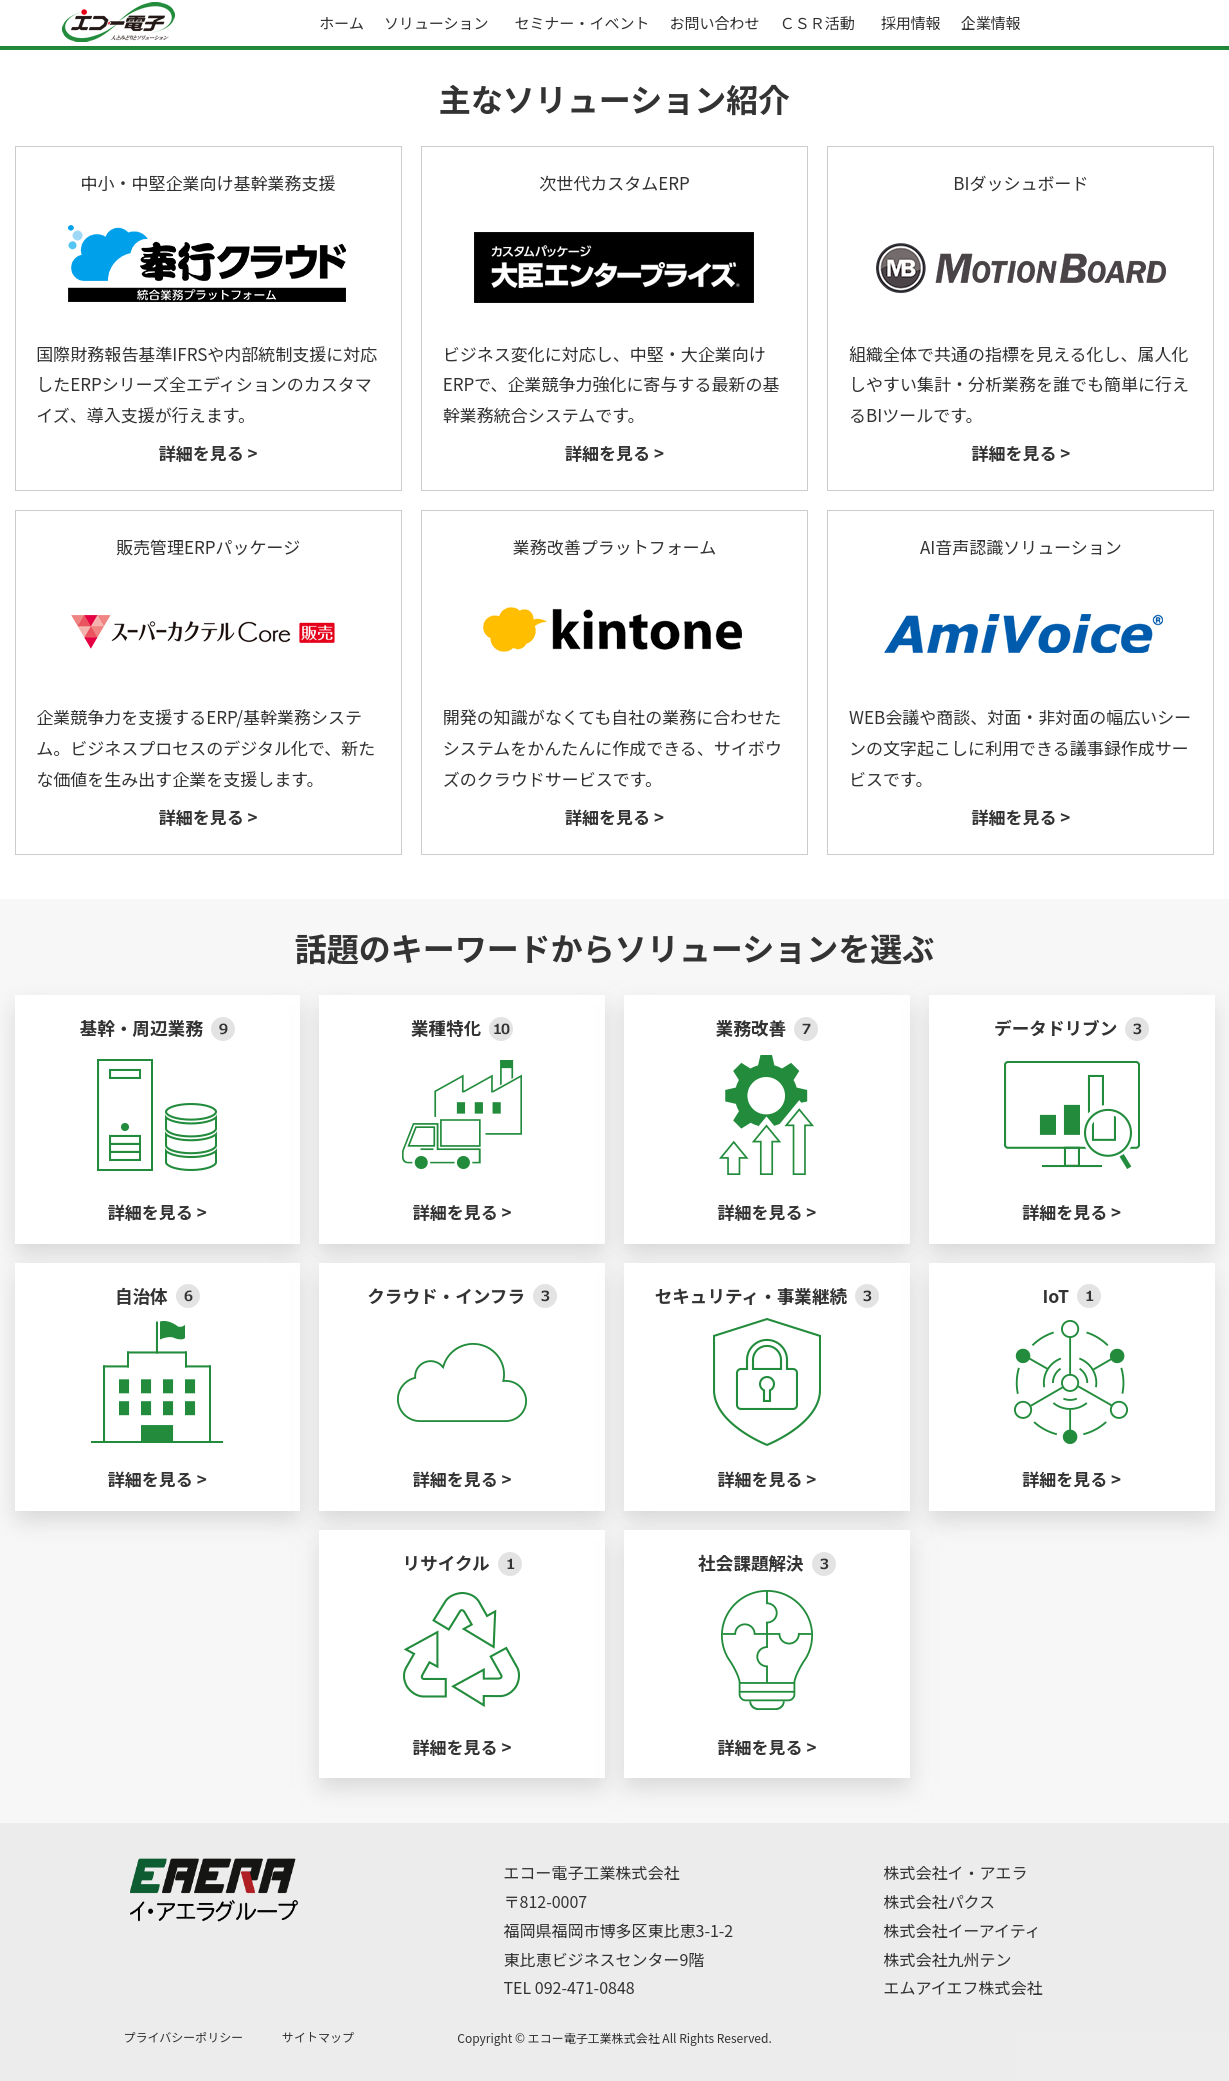 Image resolution: width=1229 pixels, height=2081 pixels. Describe the element at coordinates (767, 1562) in the screenshot. I see `社会課題解決` at that location.